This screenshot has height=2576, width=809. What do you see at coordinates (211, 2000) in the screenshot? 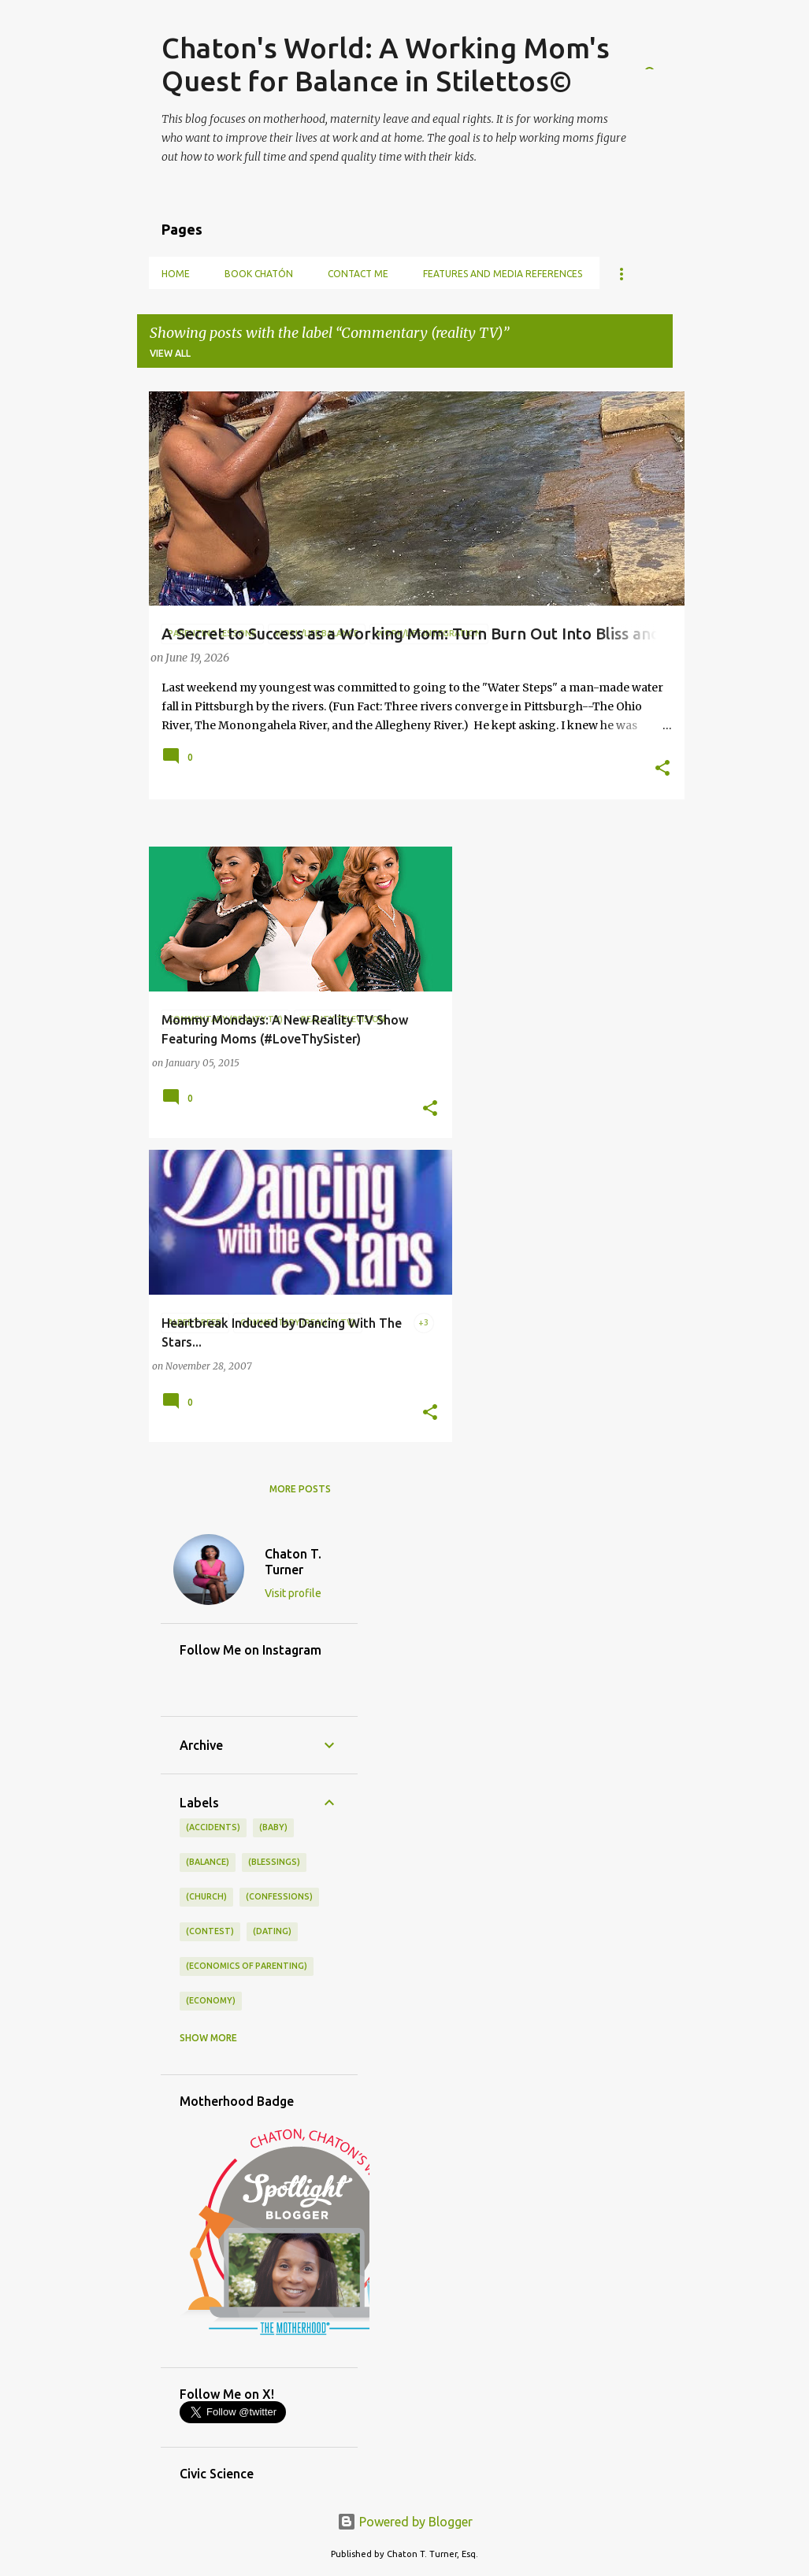
I see `(economy)` at bounding box center [211, 2000].